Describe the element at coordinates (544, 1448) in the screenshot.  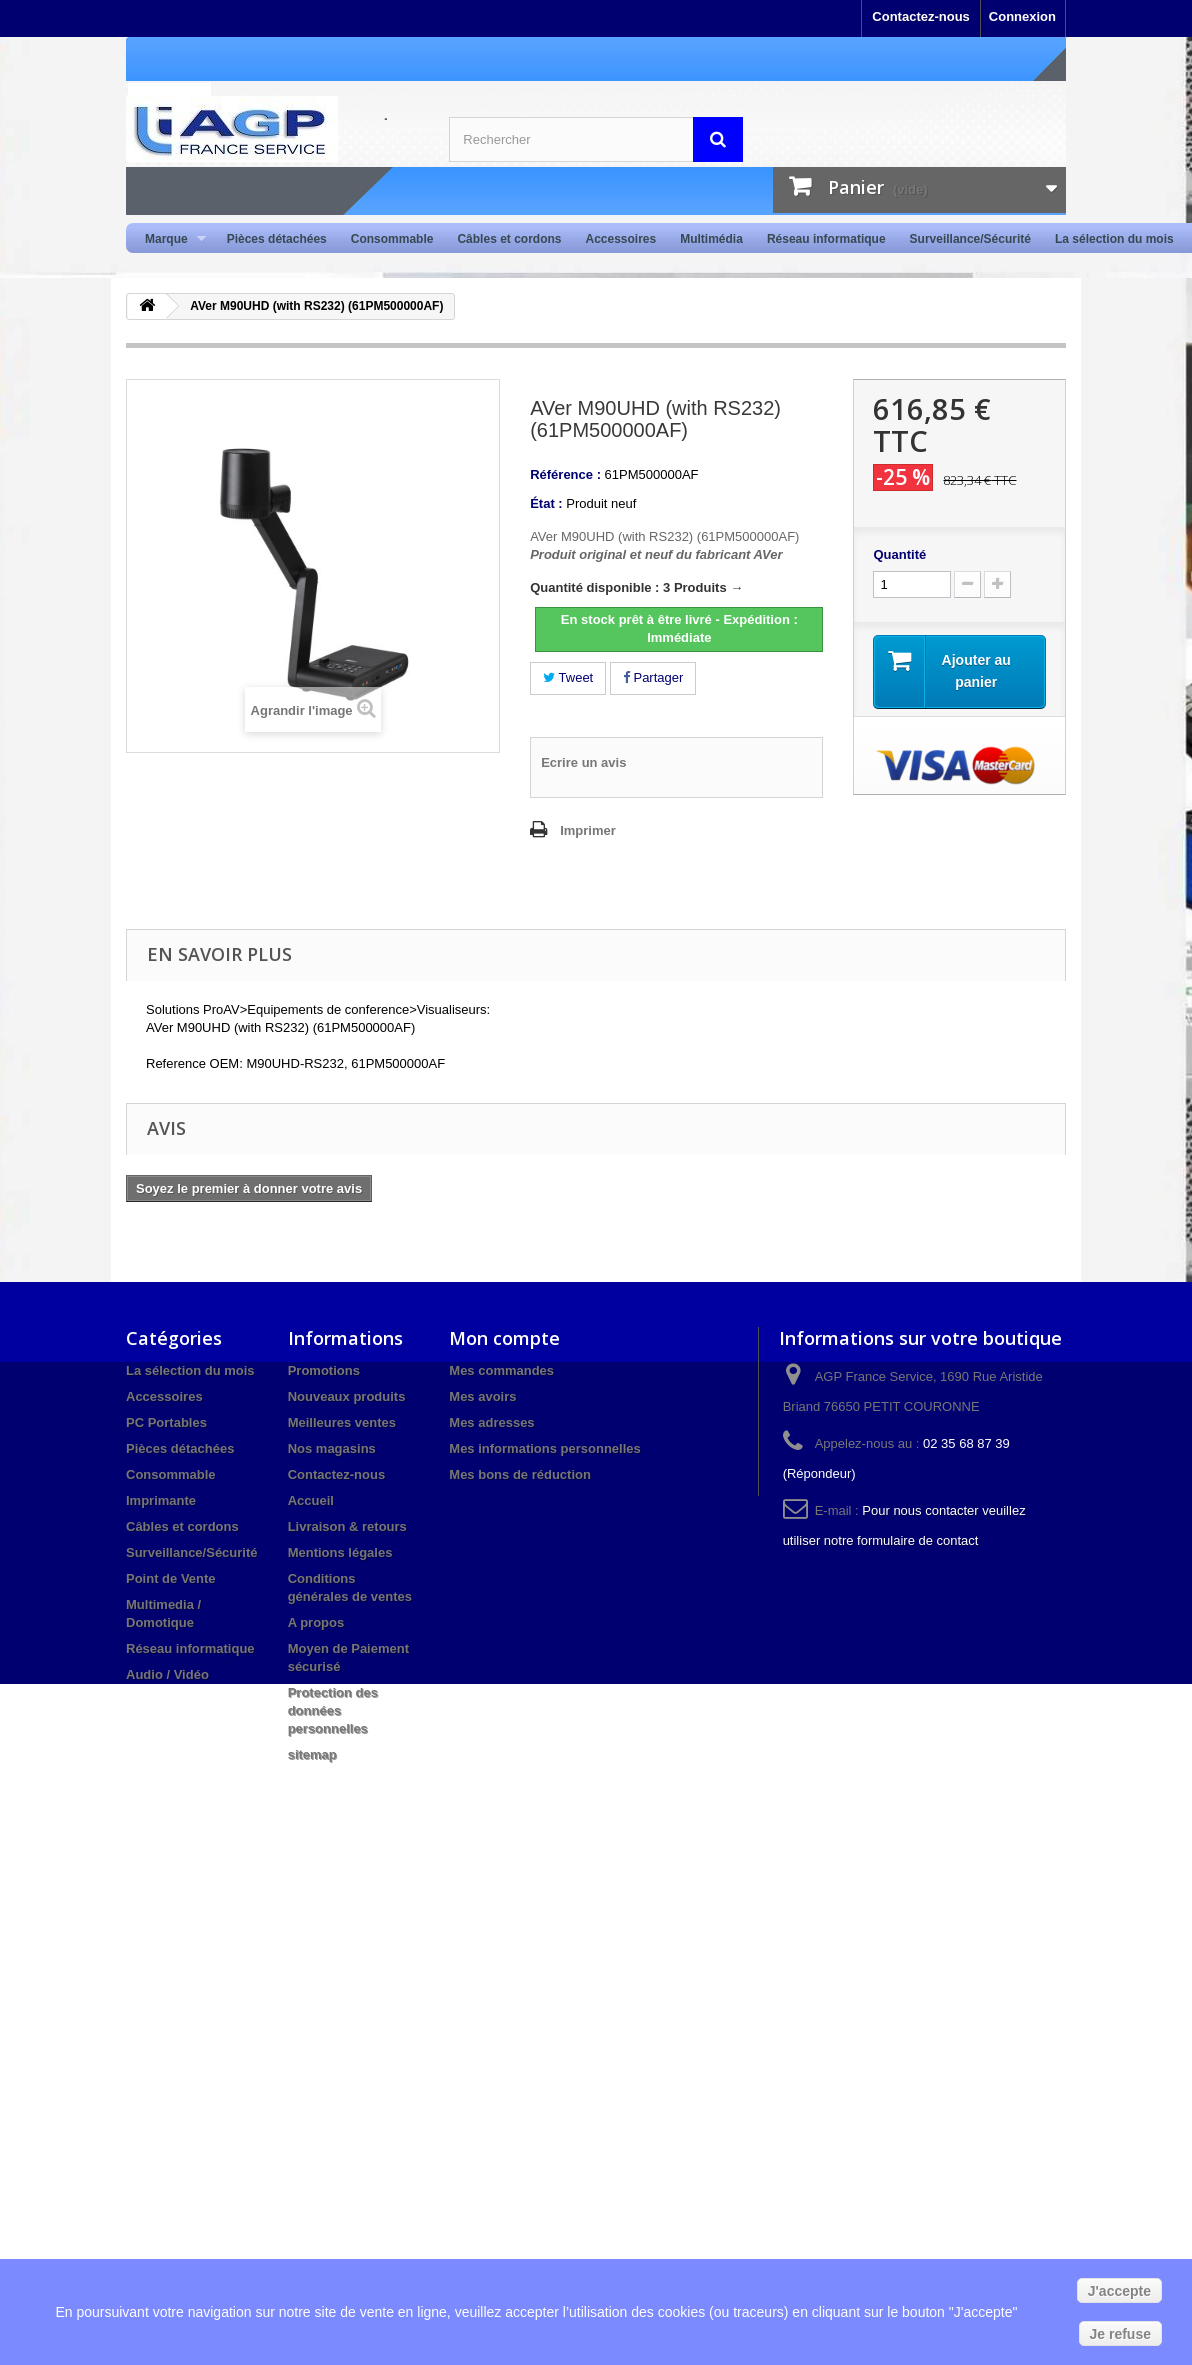
I see `Mes informations personnelles` at that location.